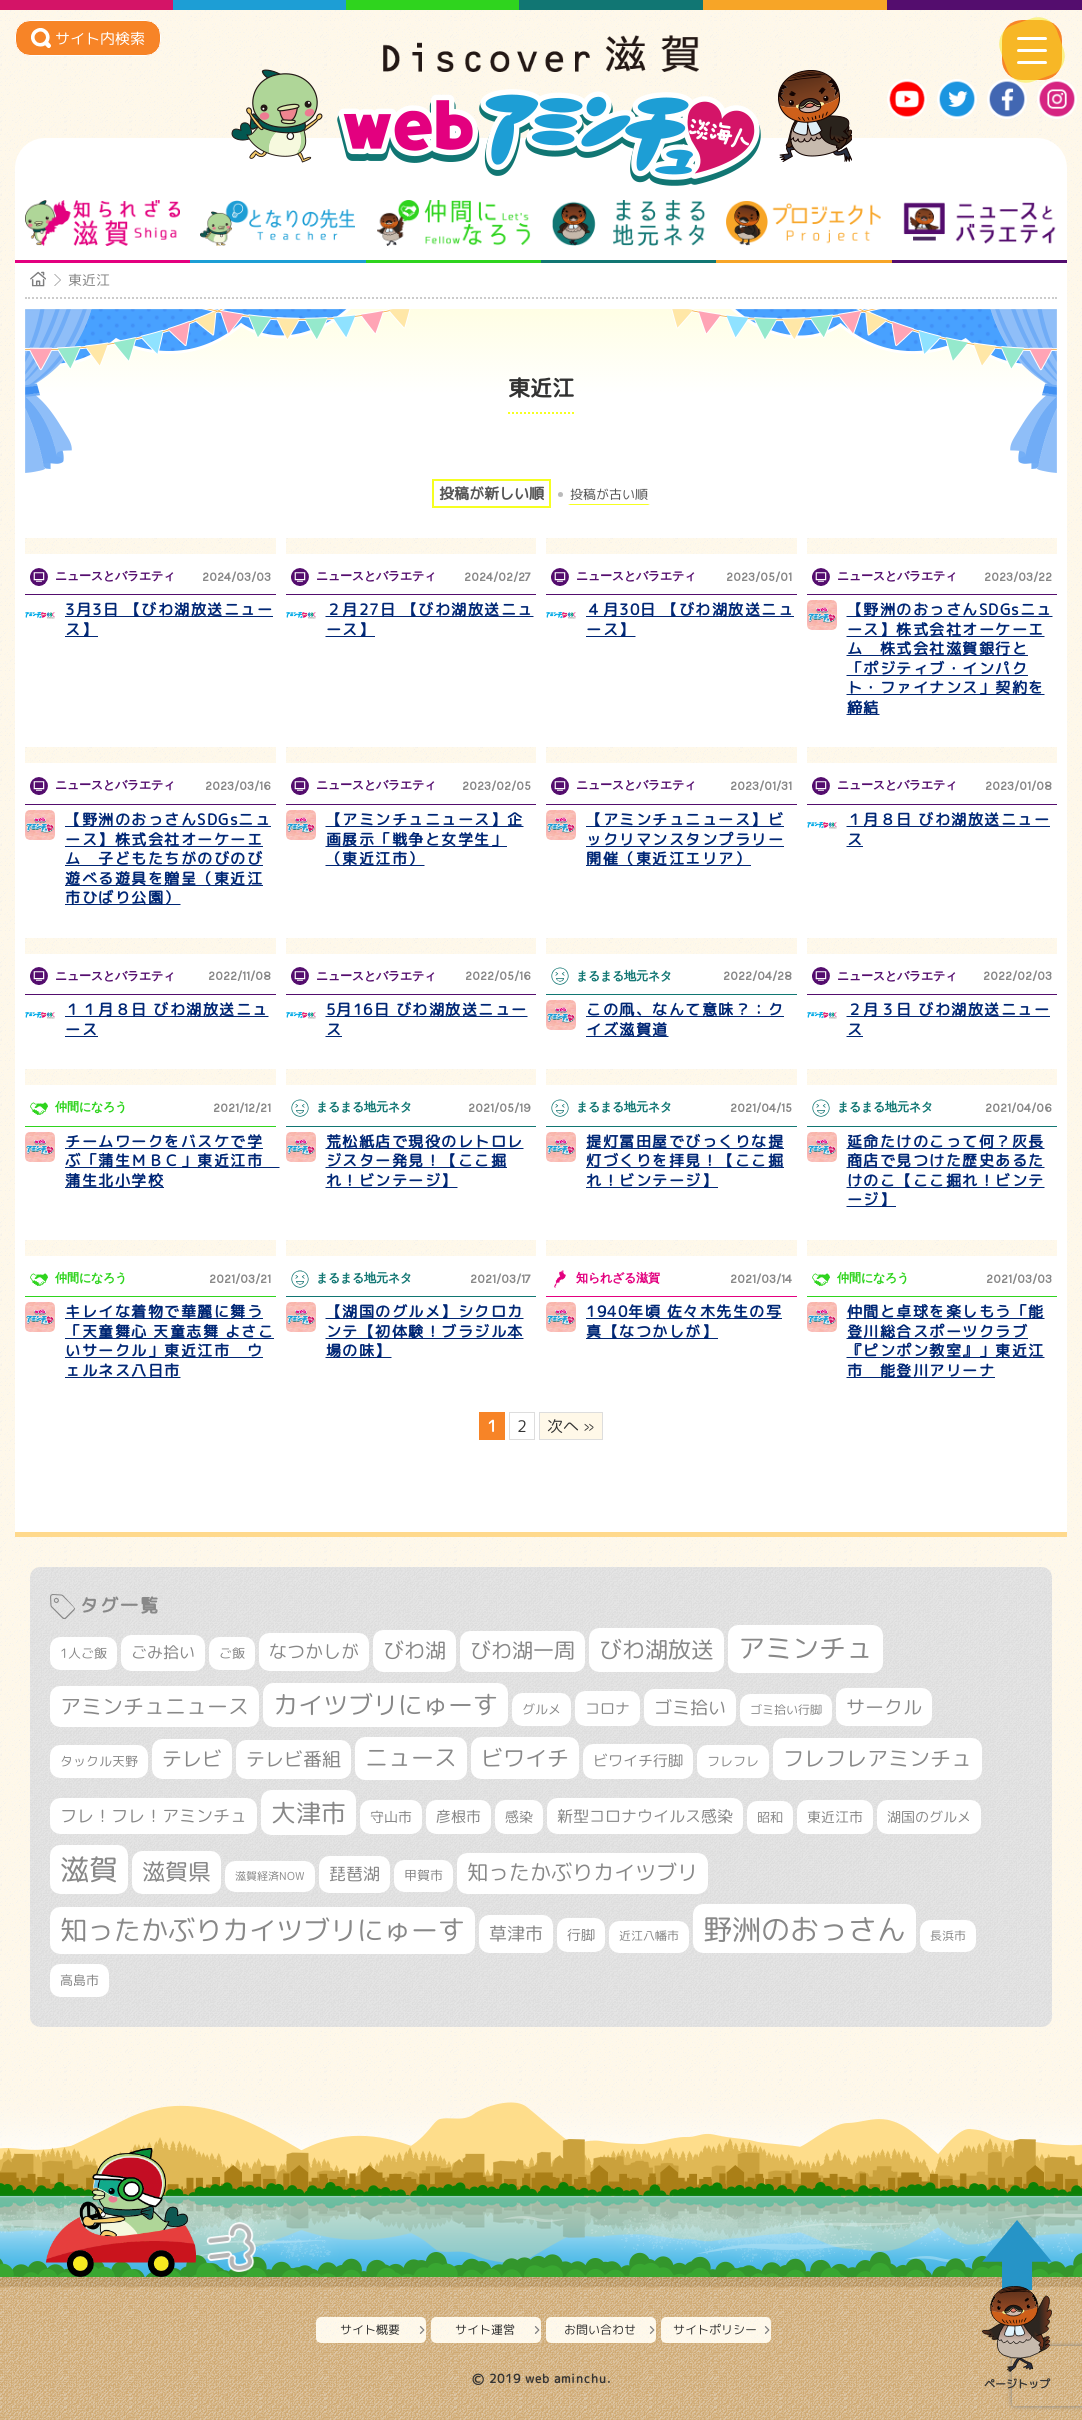  What do you see at coordinates (649, 1936) in the screenshot?
I see `近江八幡市 [近江八幡市 (267個の項目)]` at bounding box center [649, 1936].